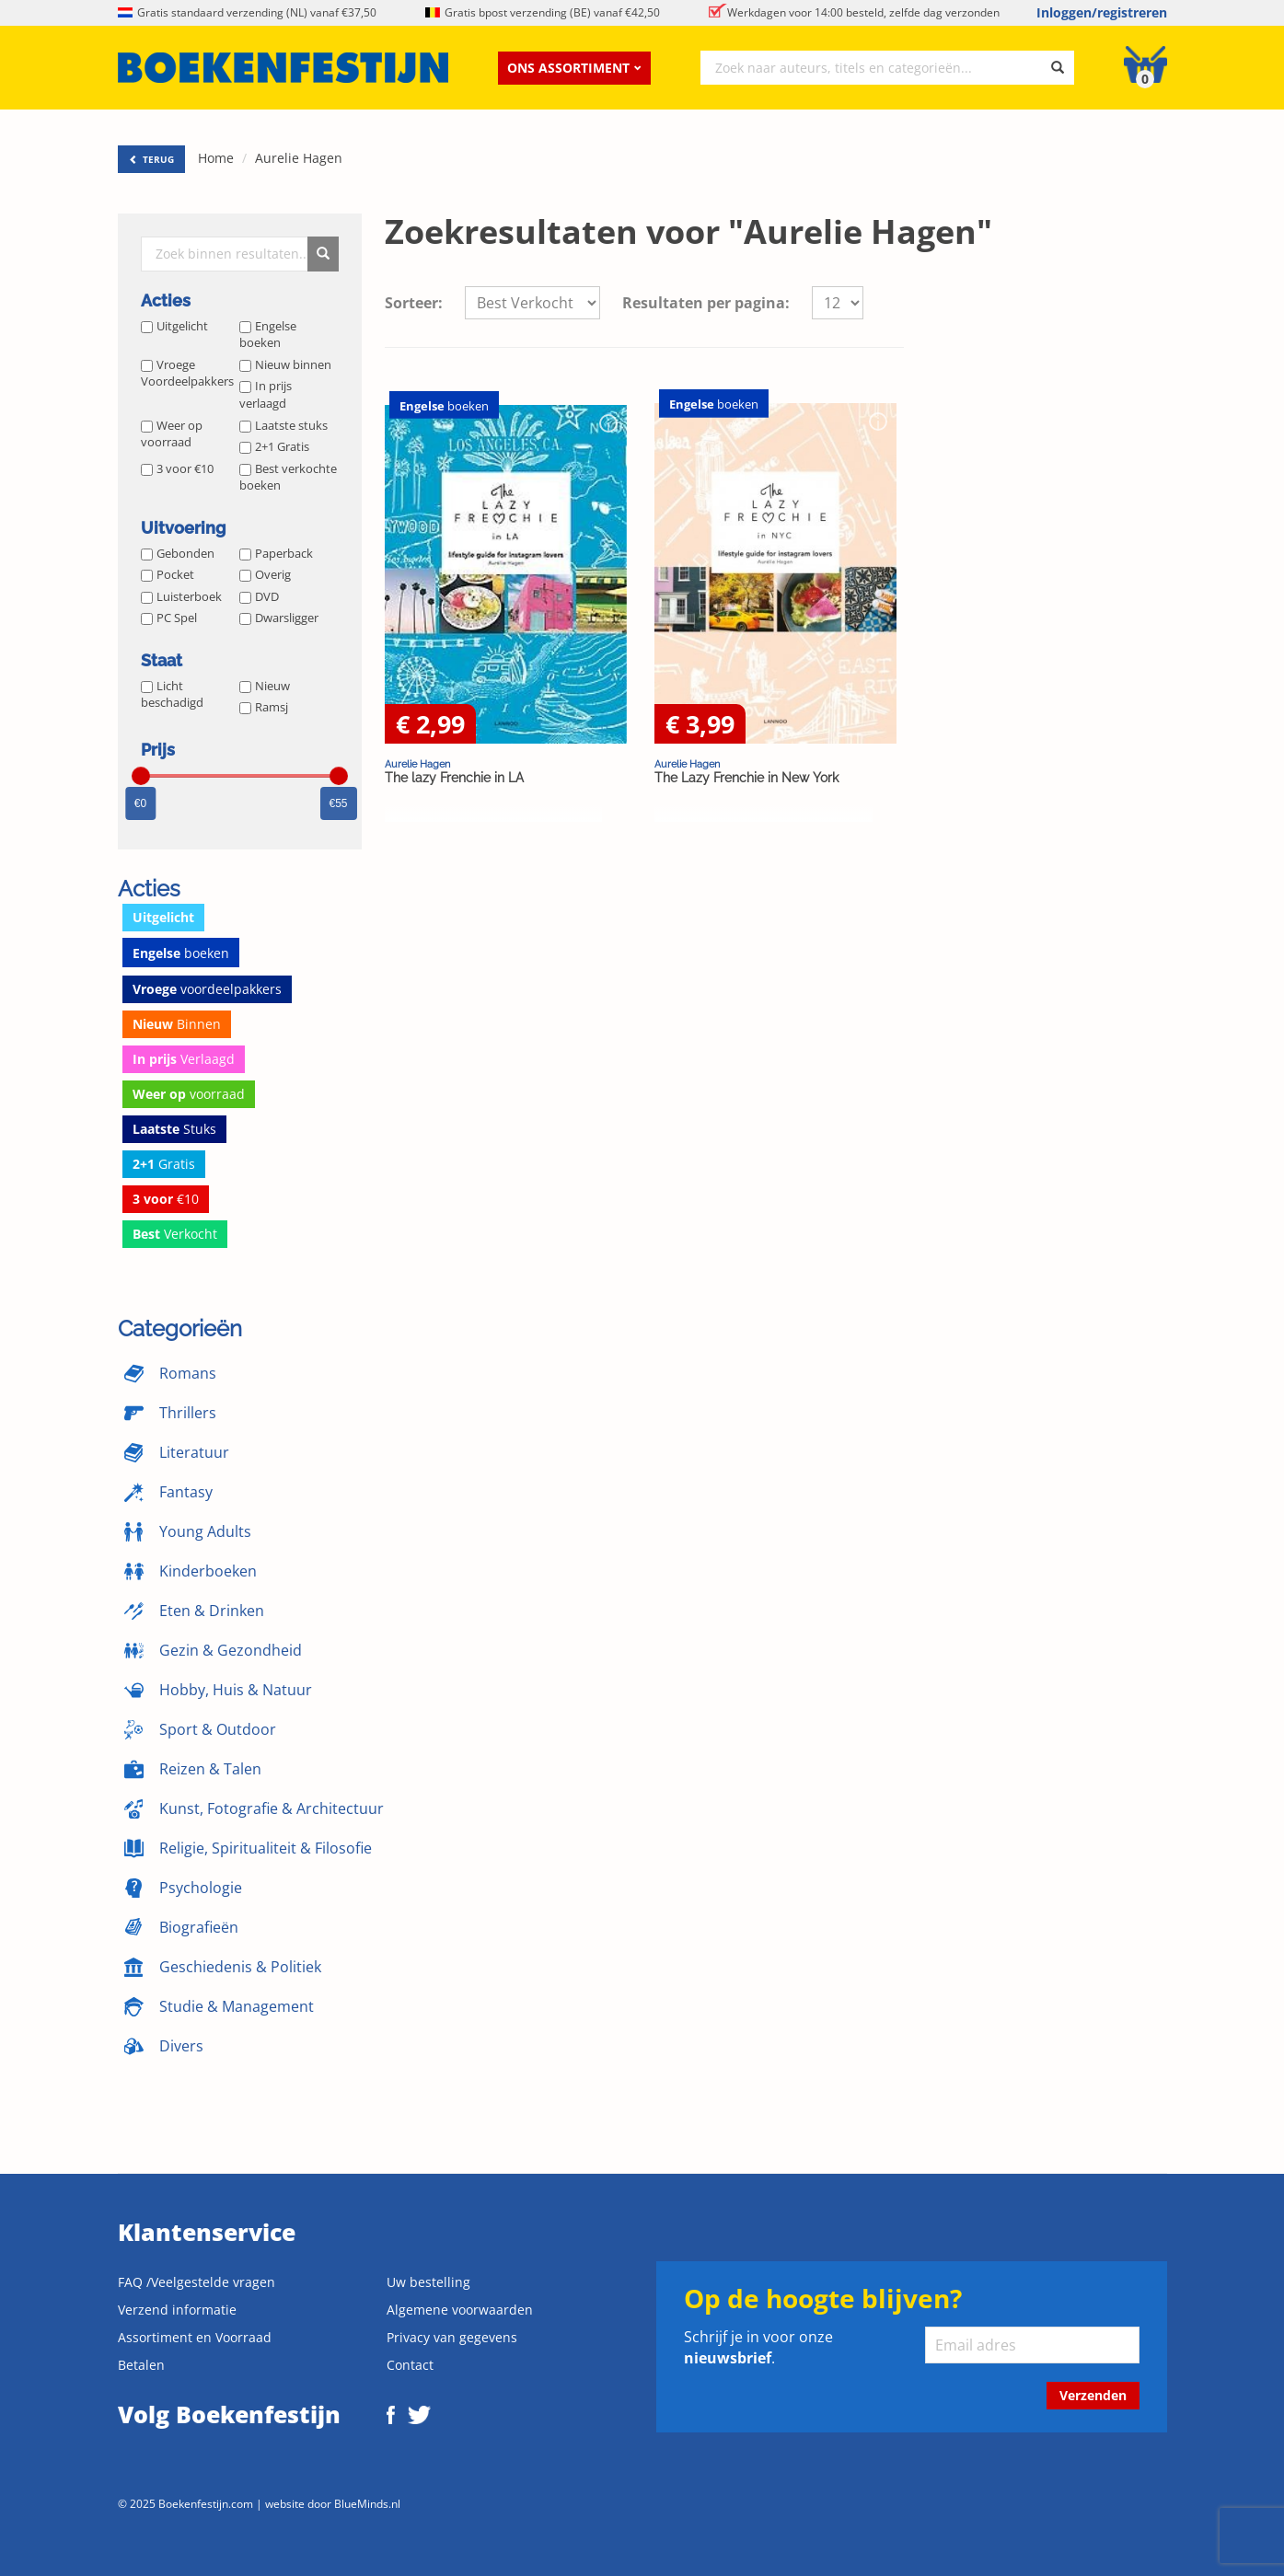 This screenshot has height=2576, width=1284. I want to click on Nieuw binnen, so click(285, 364).